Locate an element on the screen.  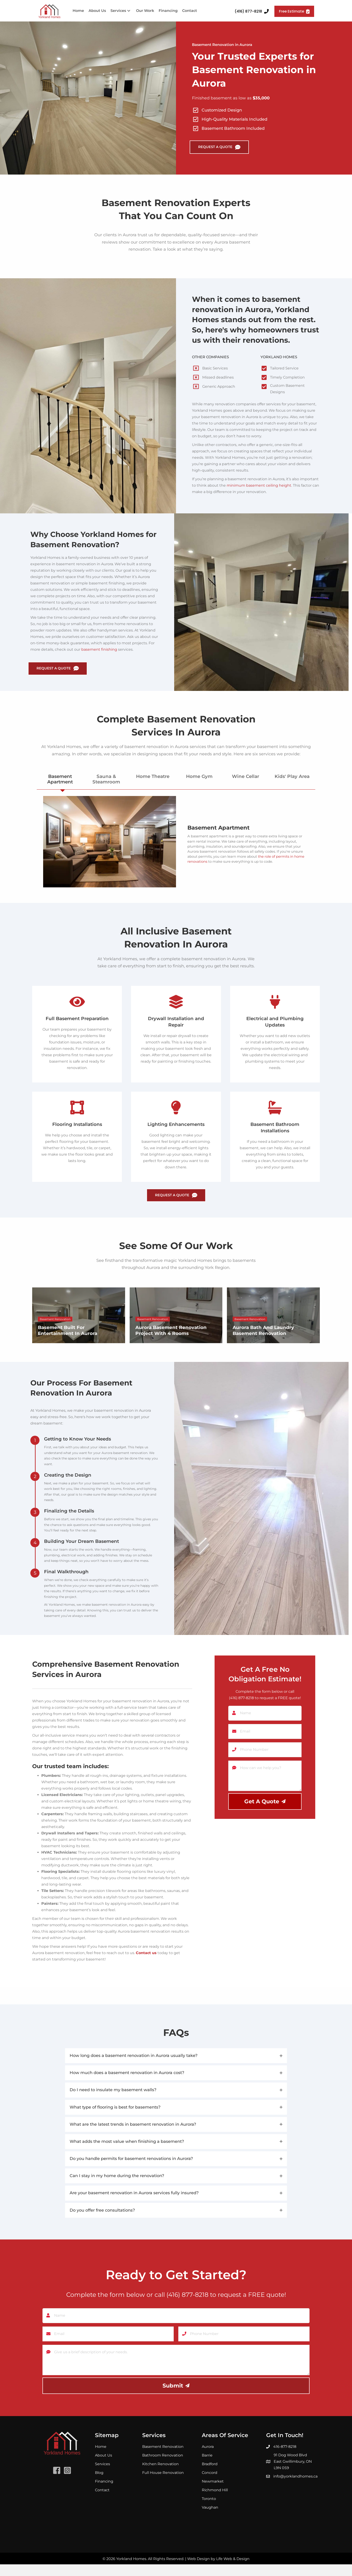
Newmarket is located at coordinates (213, 2493).